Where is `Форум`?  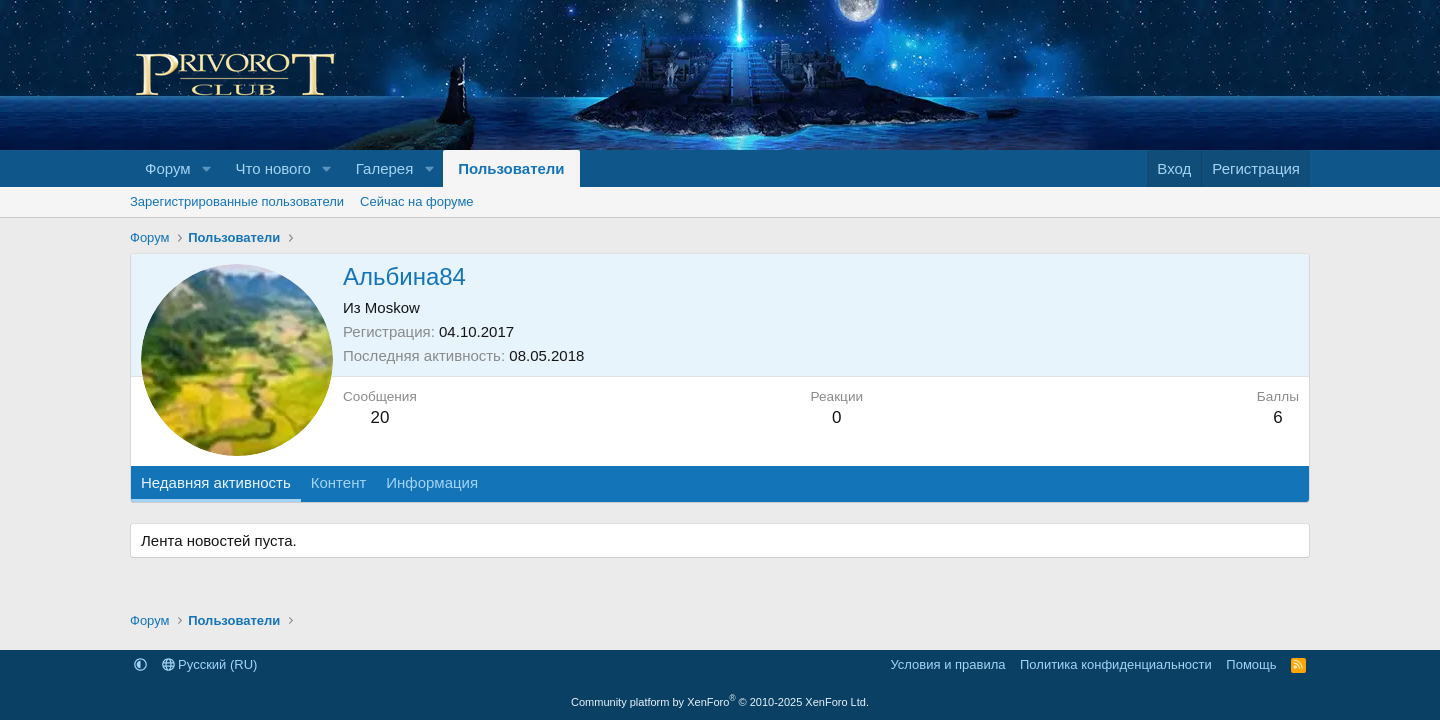 Форум is located at coordinates (168, 168).